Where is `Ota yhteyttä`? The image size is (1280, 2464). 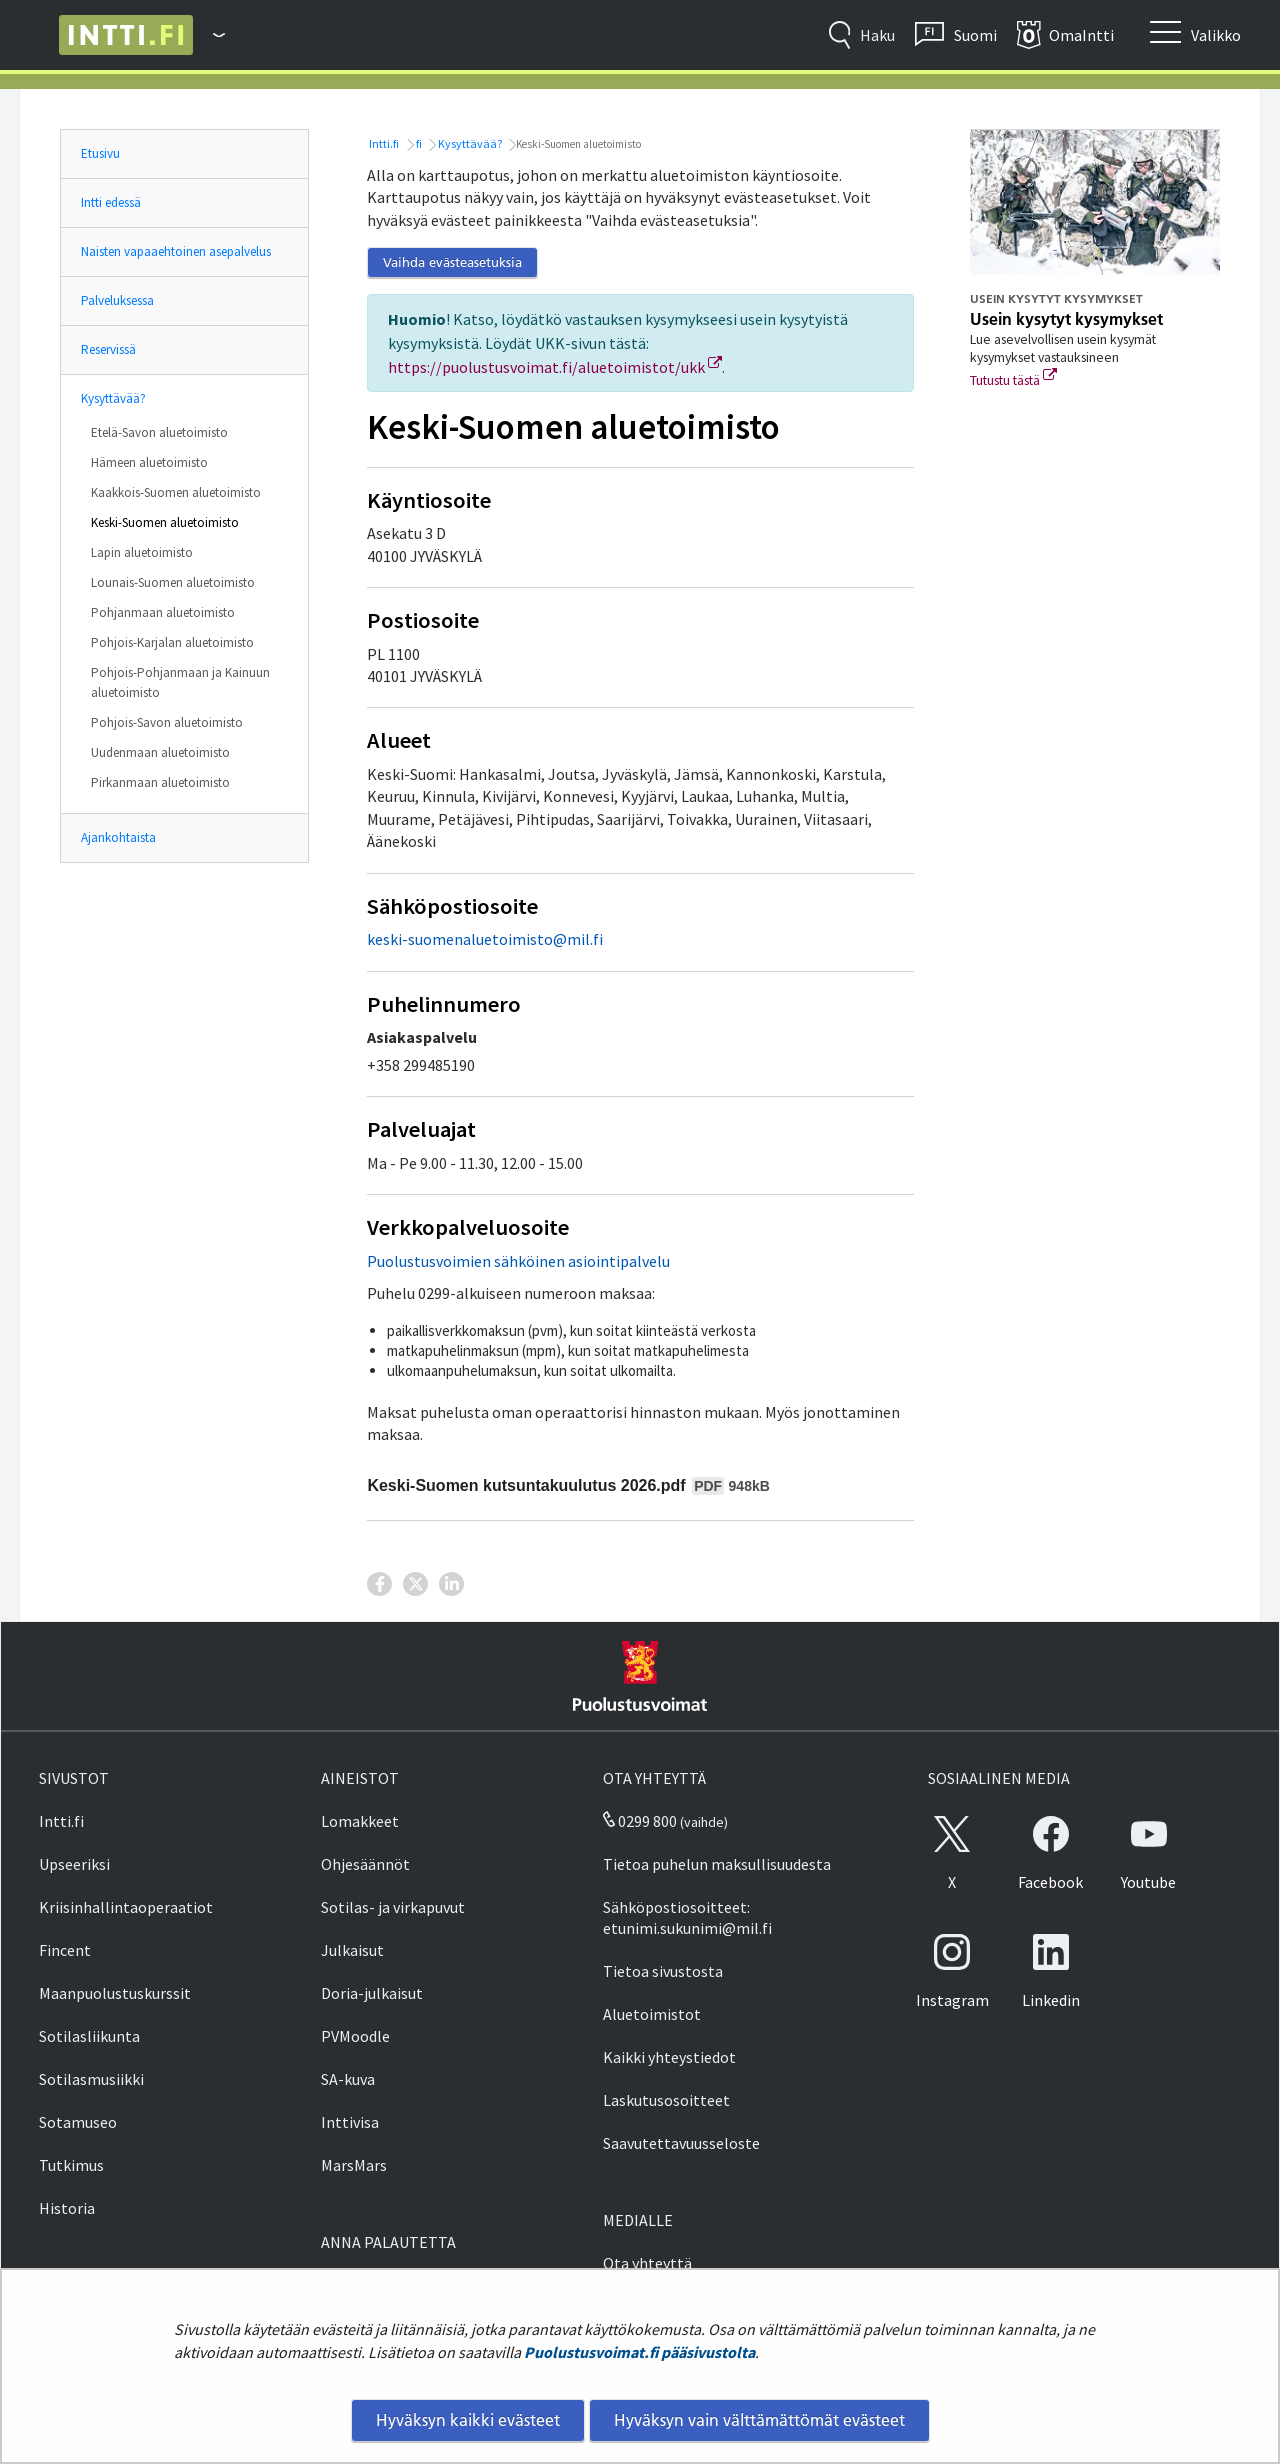
Ota yhteyttä is located at coordinates (647, 2263).